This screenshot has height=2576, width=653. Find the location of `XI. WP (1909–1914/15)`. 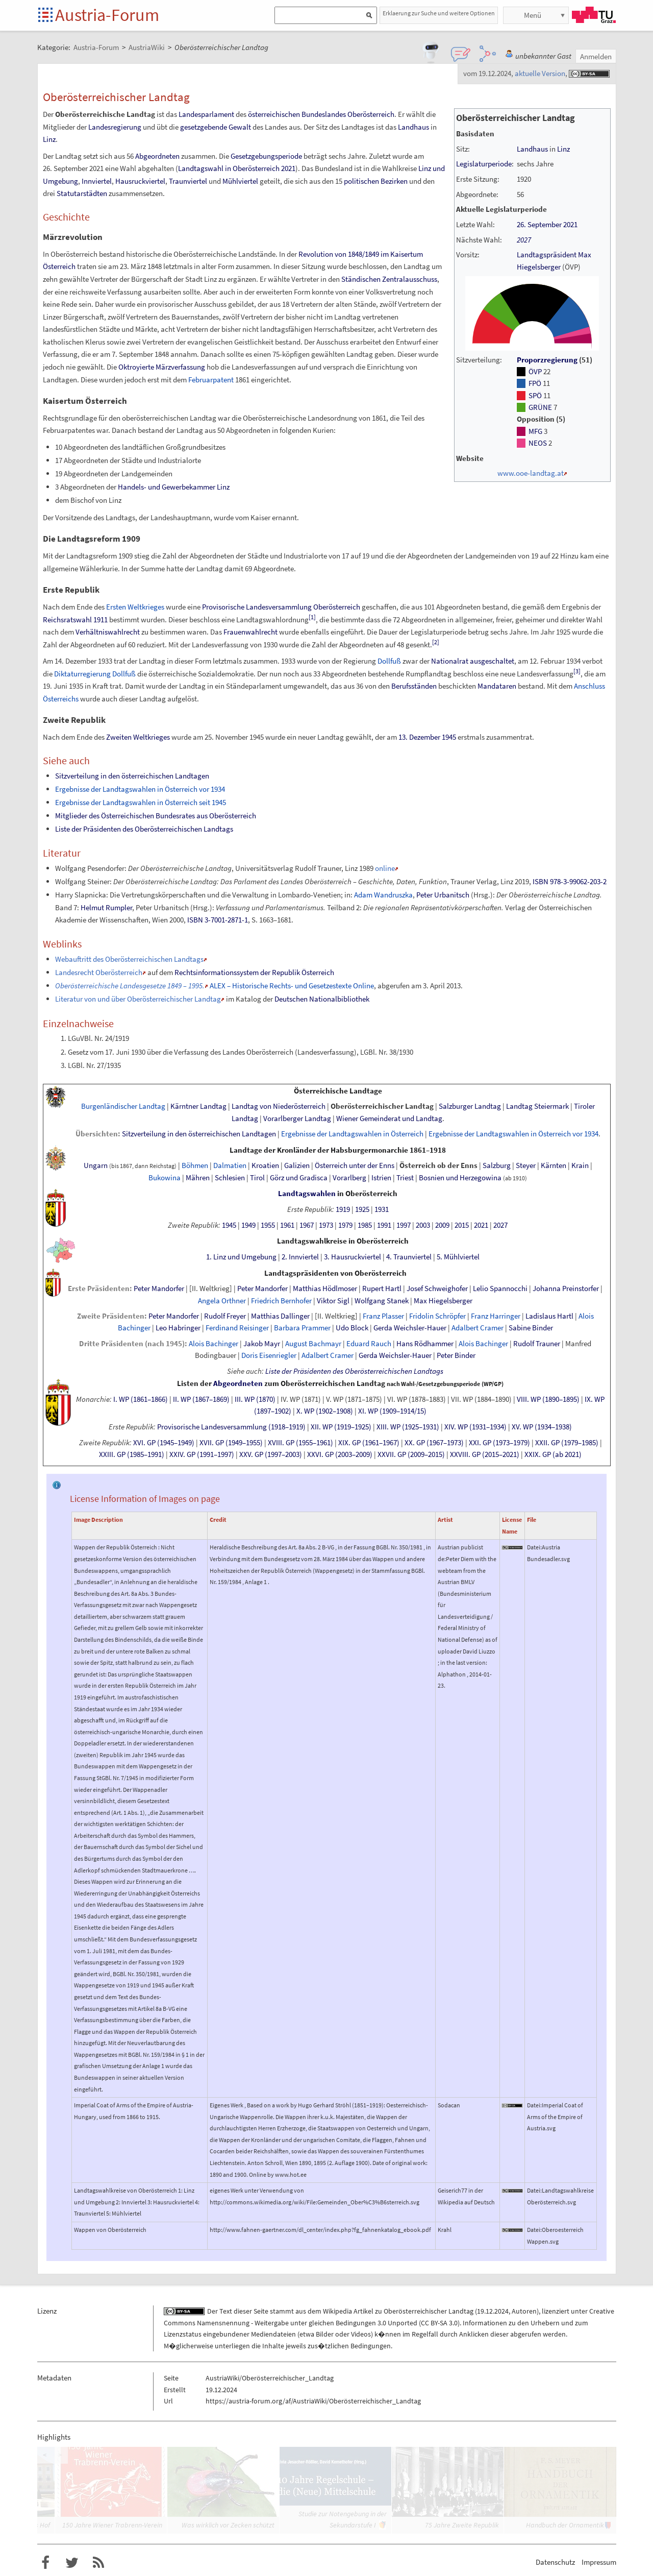

XI. WP (1909–1914/15) is located at coordinates (392, 1411).